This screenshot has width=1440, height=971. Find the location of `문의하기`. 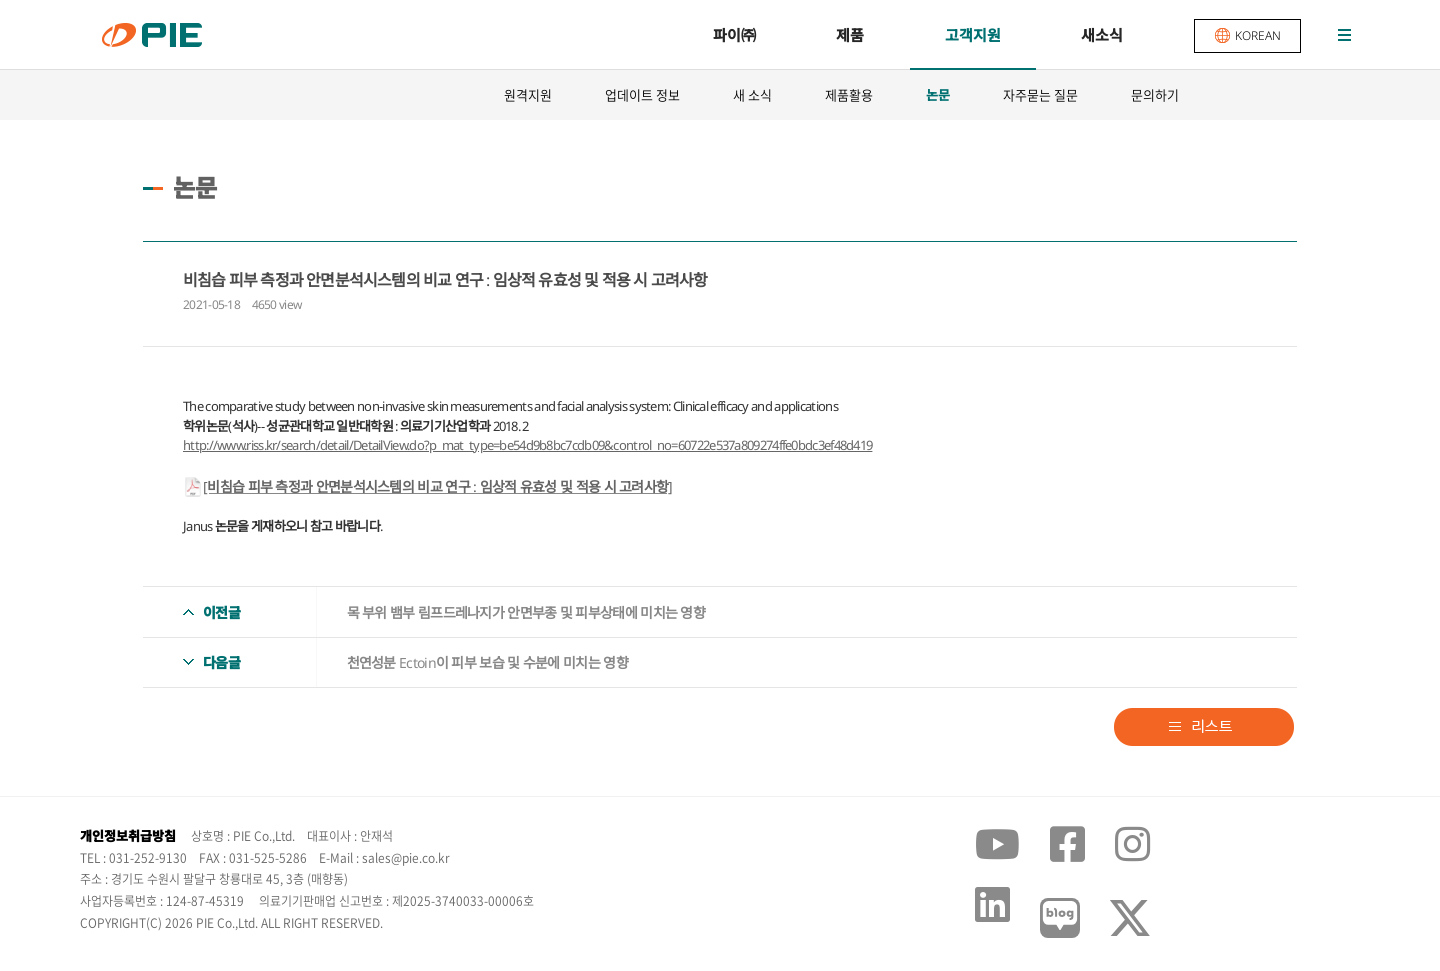

문의하기 is located at coordinates (1155, 94).